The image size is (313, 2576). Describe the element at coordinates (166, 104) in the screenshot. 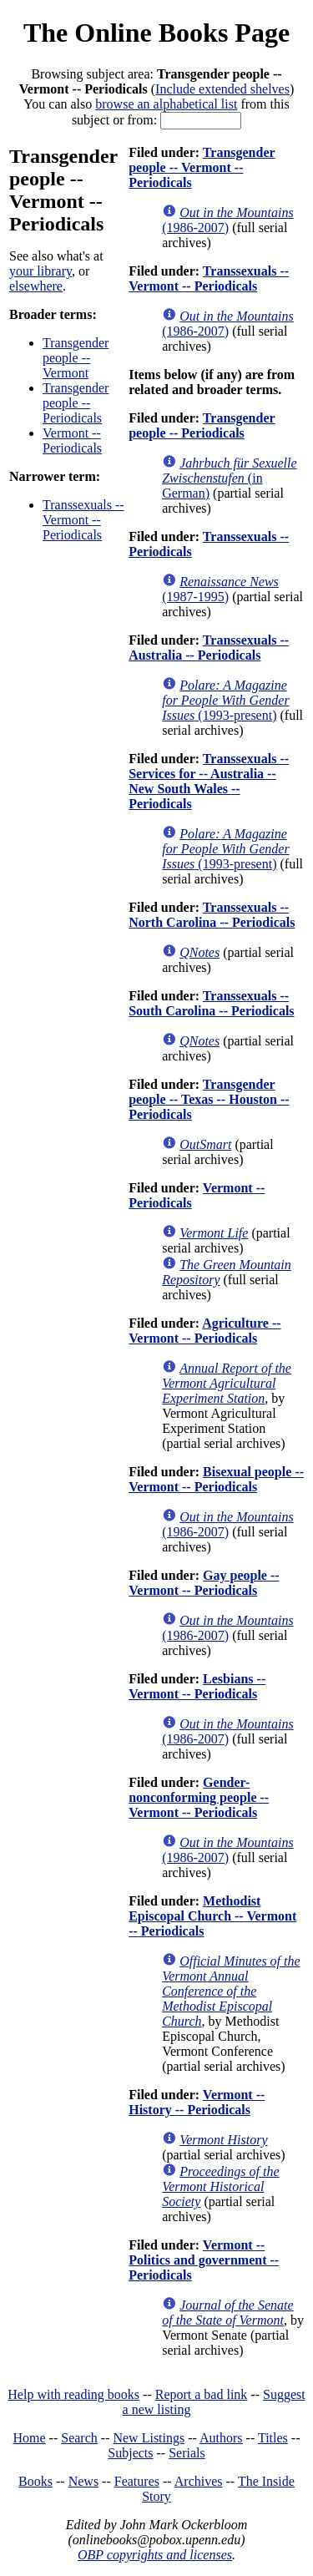

I see `browse an alphabetical list` at that location.